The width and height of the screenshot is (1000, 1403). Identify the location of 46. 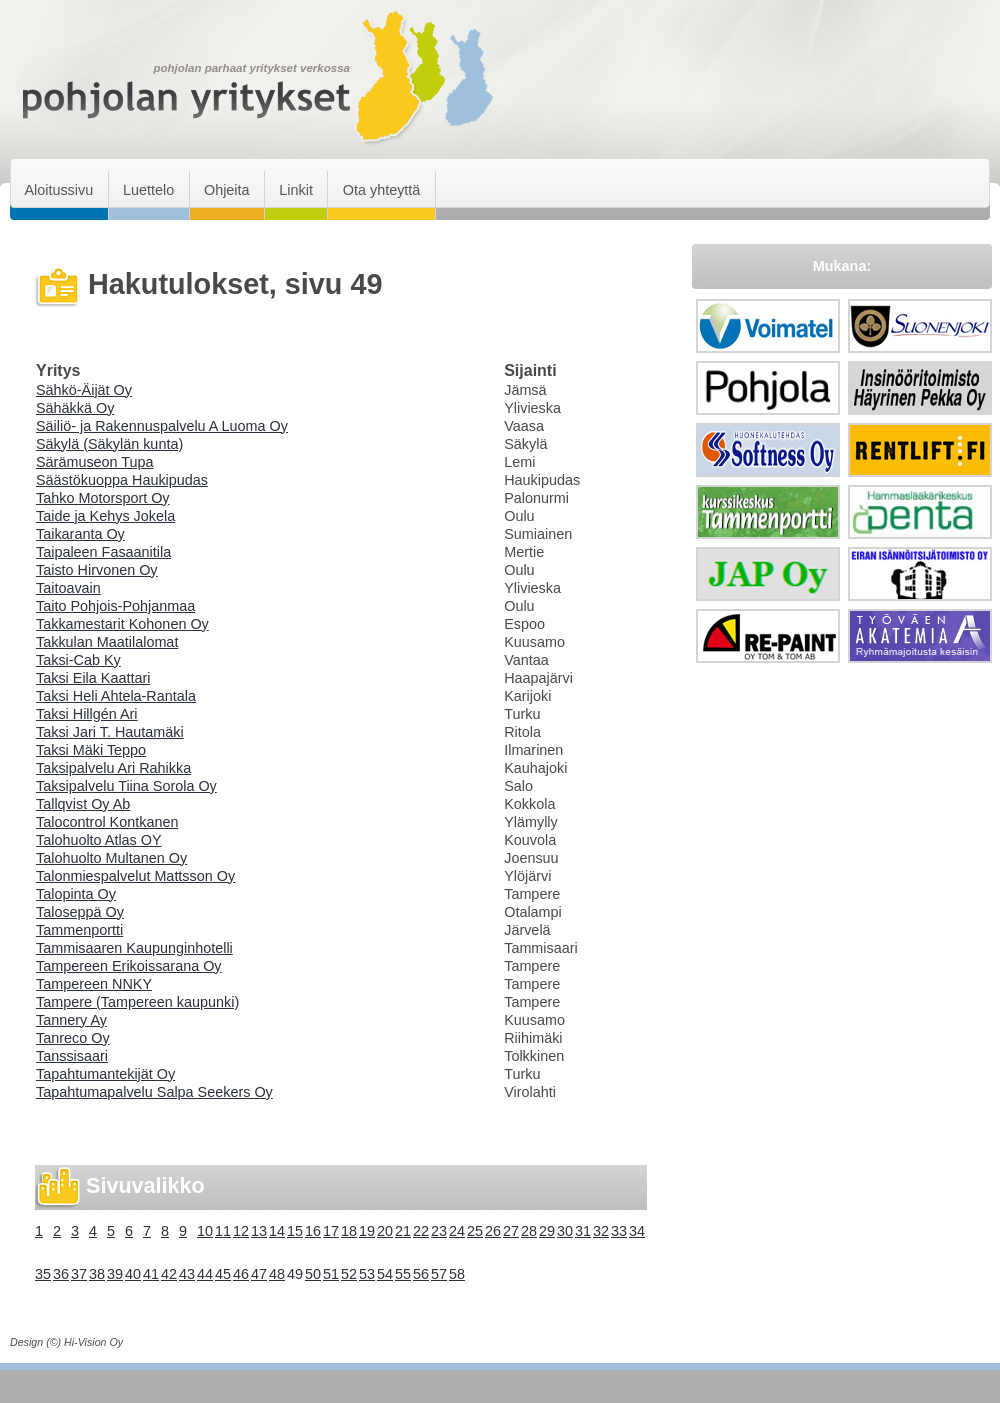
(241, 1274).